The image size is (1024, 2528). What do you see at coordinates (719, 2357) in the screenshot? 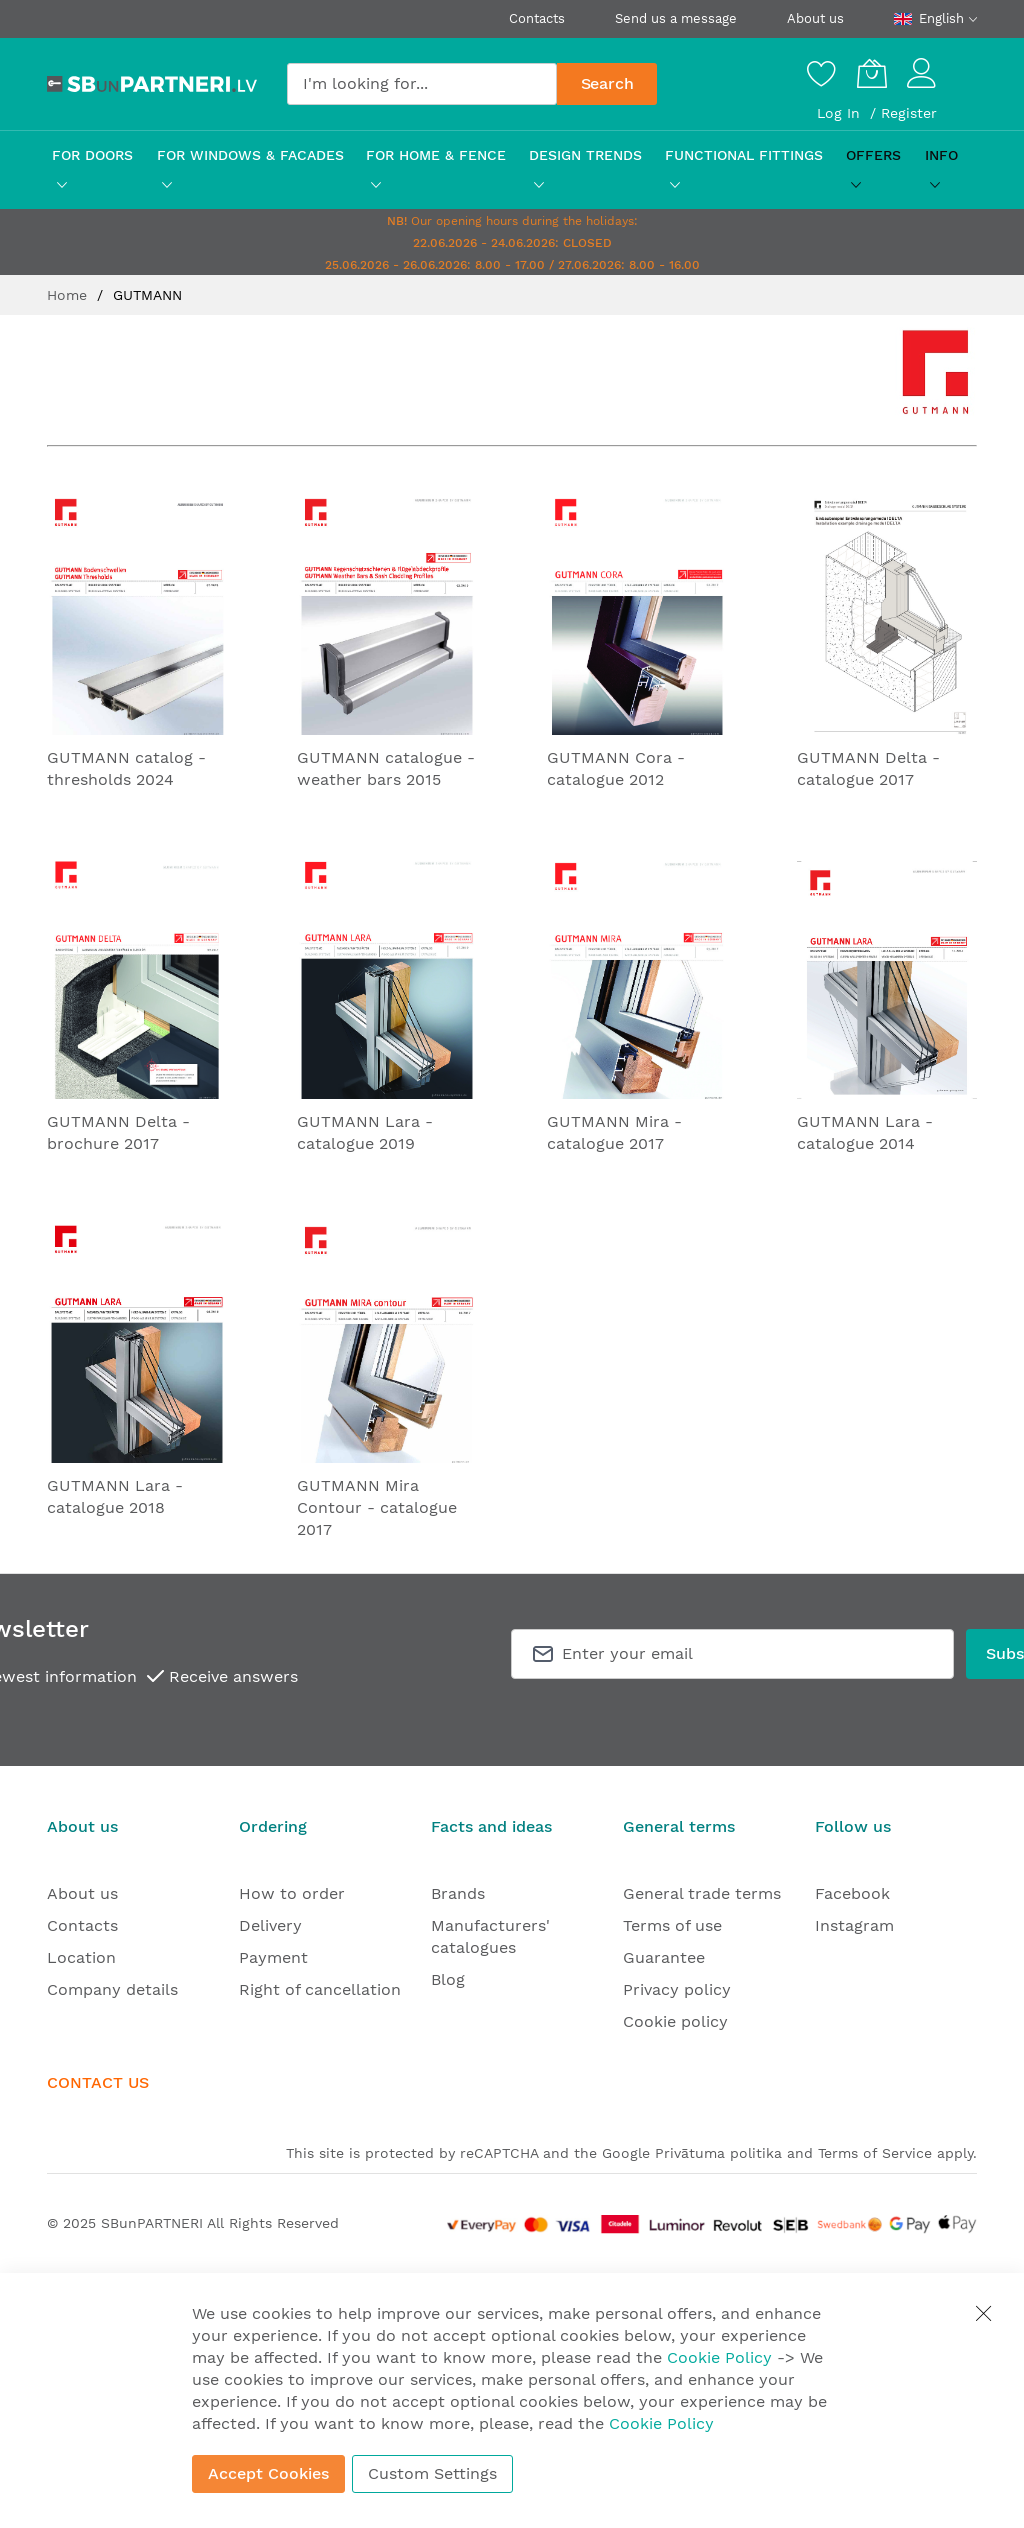
I see `Cookie Policy` at bounding box center [719, 2357].